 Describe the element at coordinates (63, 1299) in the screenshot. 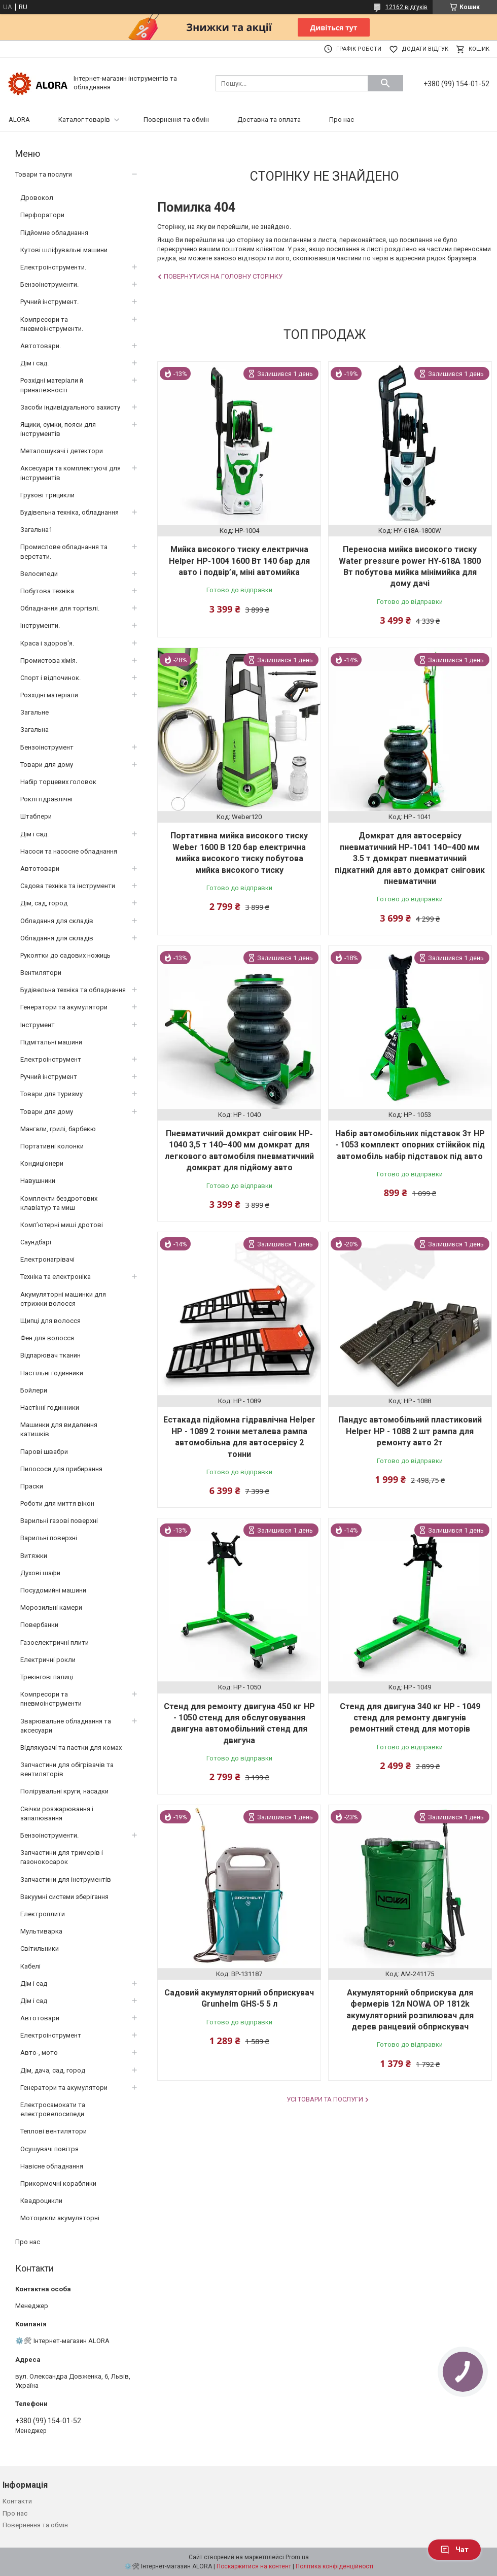

I see `Акумуляторні машинки для стрижки волосся` at that location.